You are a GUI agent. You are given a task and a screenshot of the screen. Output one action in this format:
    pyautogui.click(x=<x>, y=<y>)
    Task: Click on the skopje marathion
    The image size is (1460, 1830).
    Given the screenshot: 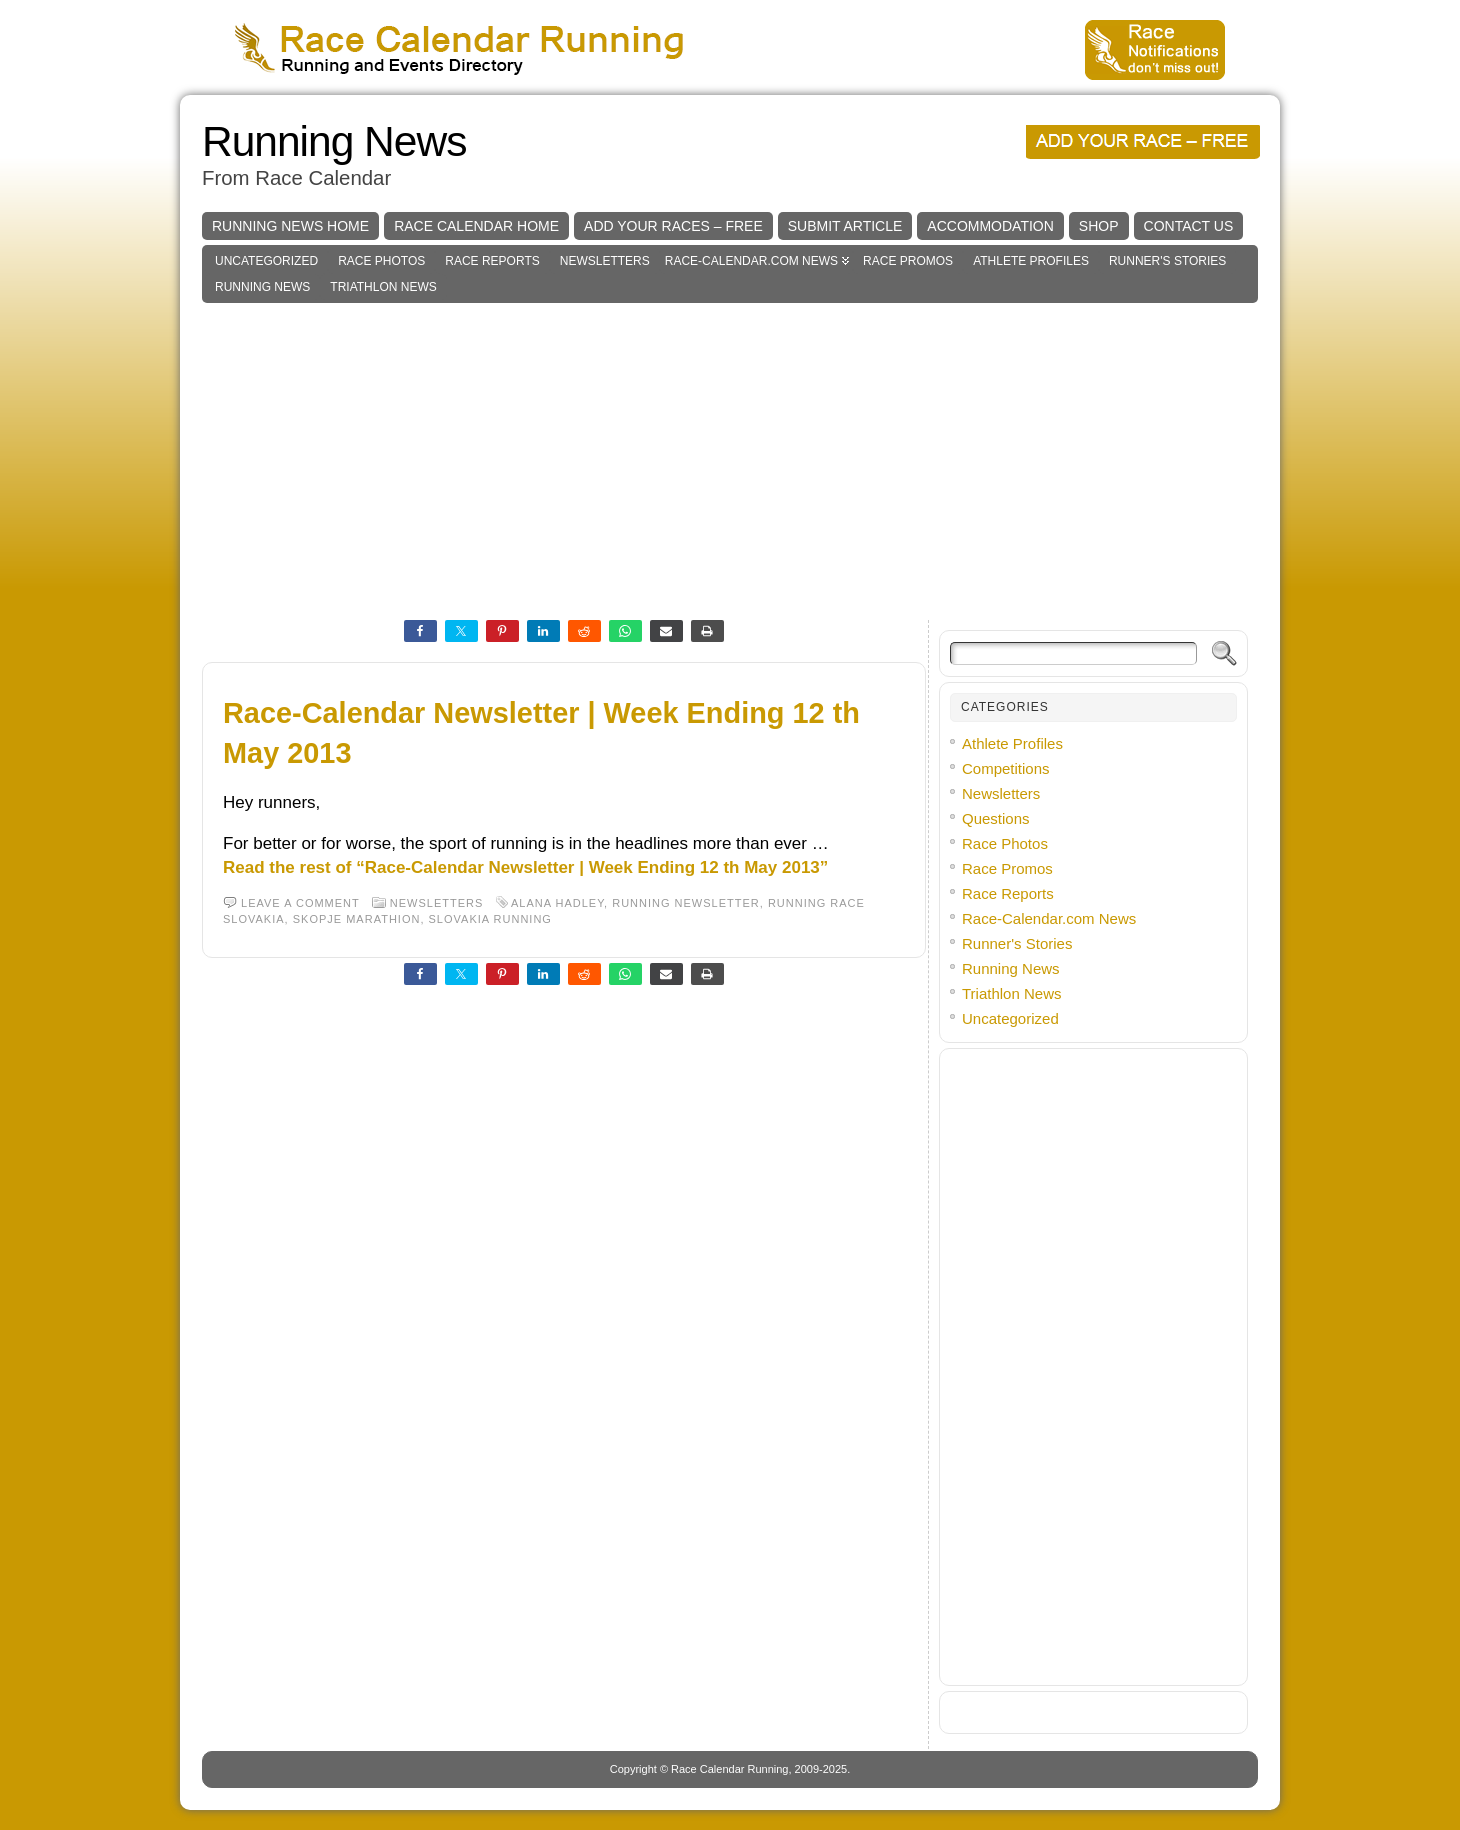 What is the action you would take?
    pyautogui.click(x=357, y=919)
    